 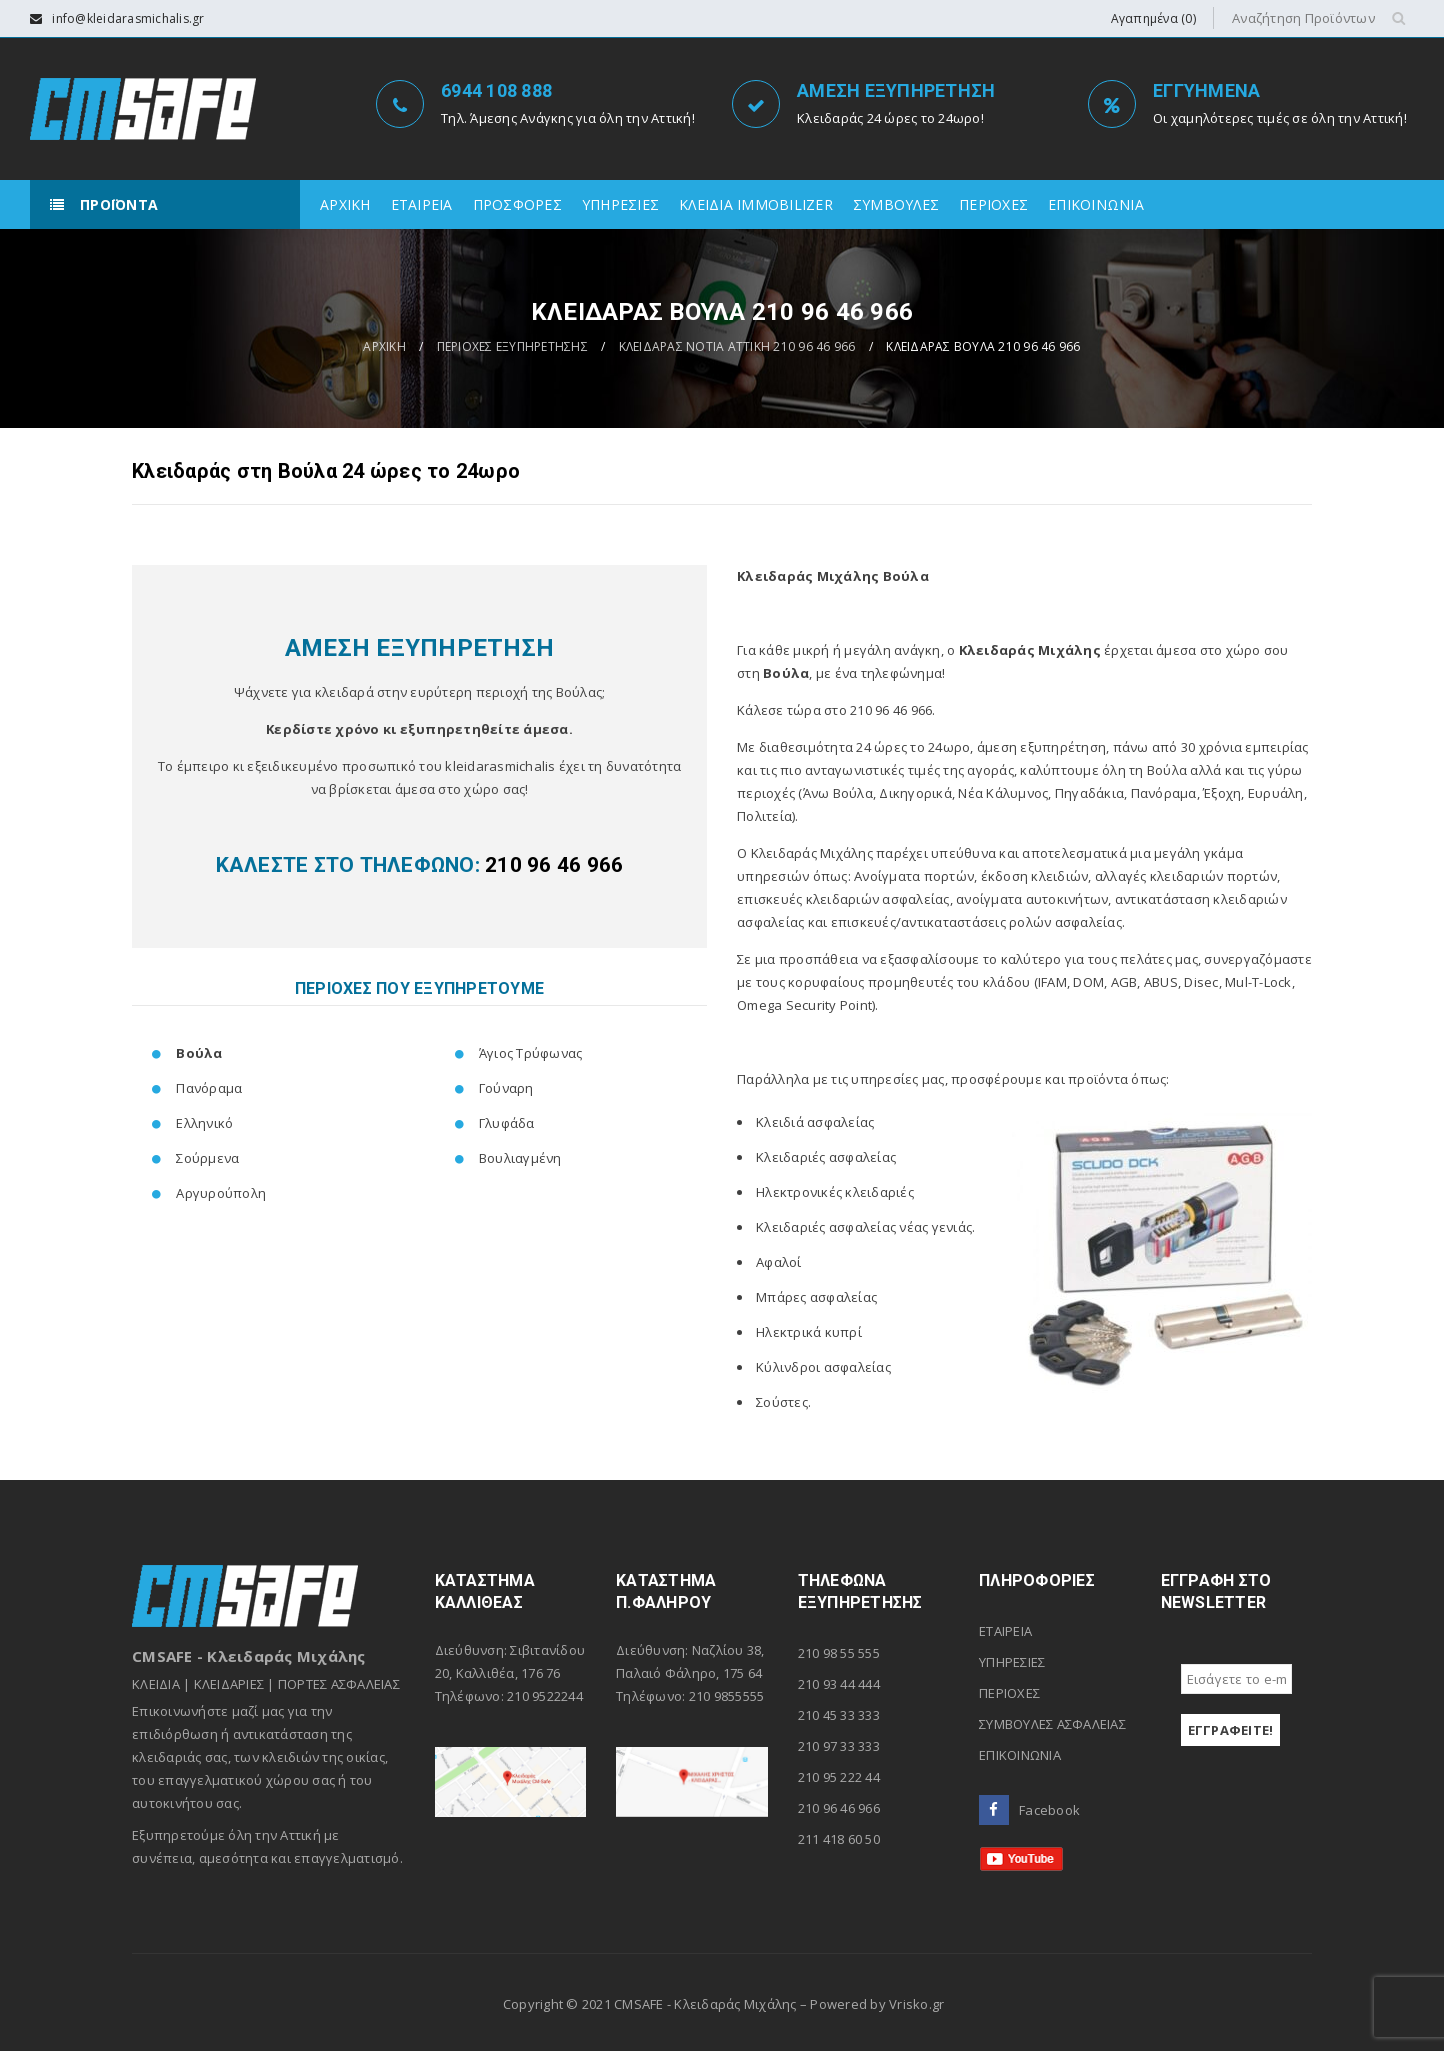 I want to click on ΚΛΕΙΔΑΡΑΣ ΝΟΤΙΑ ΑΤΤΙΚΗ 210 96 46 966, so click(x=737, y=346).